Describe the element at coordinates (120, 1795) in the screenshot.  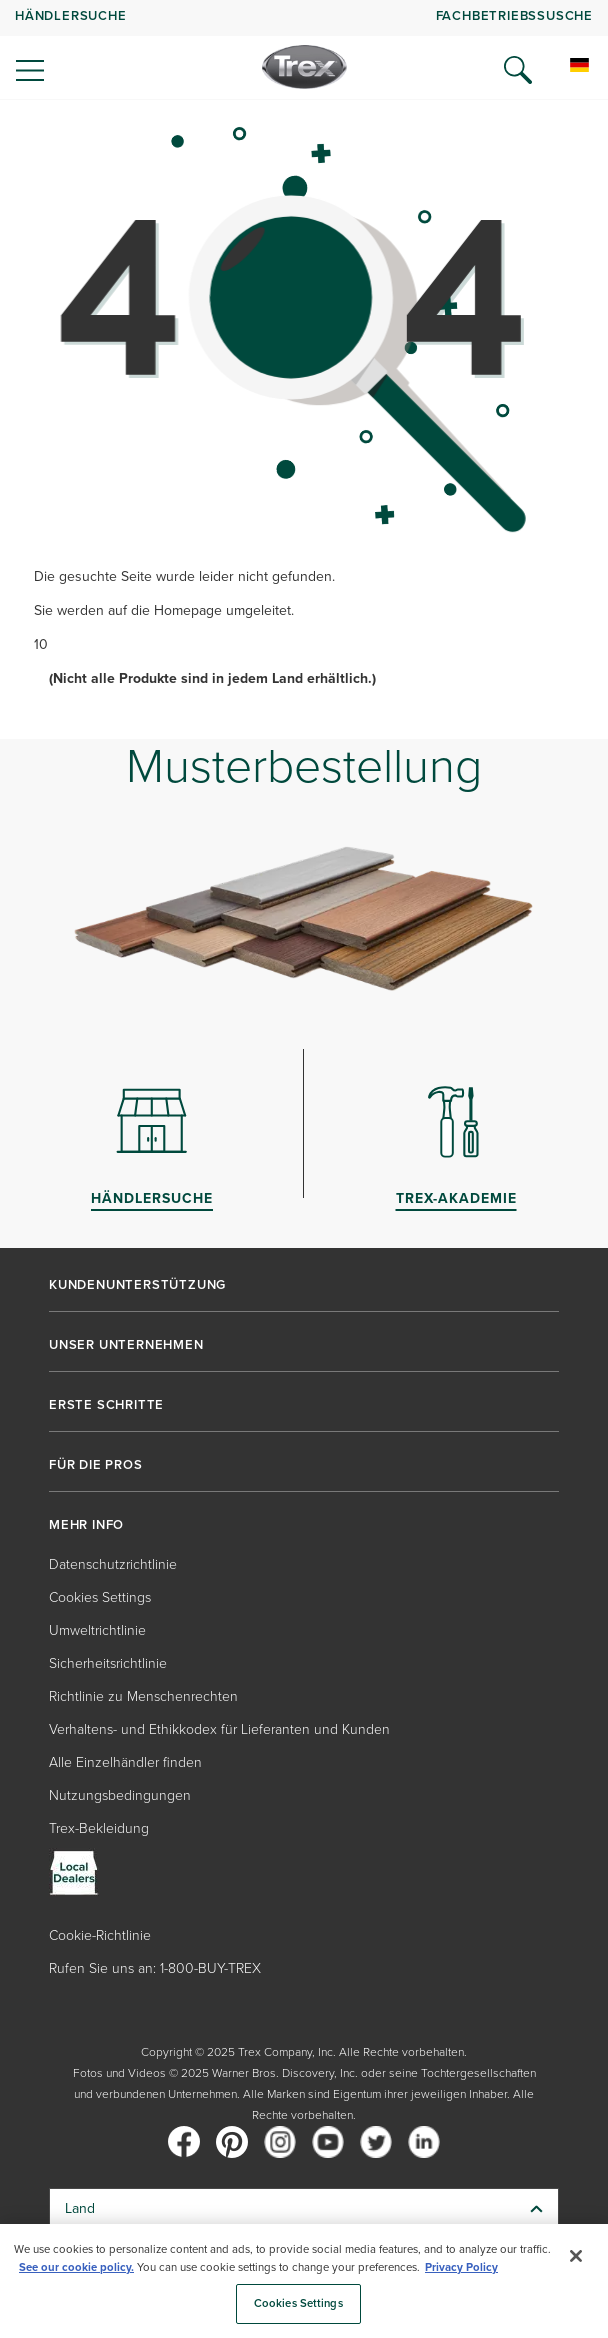
I see `Nutzungsbedingungen` at that location.